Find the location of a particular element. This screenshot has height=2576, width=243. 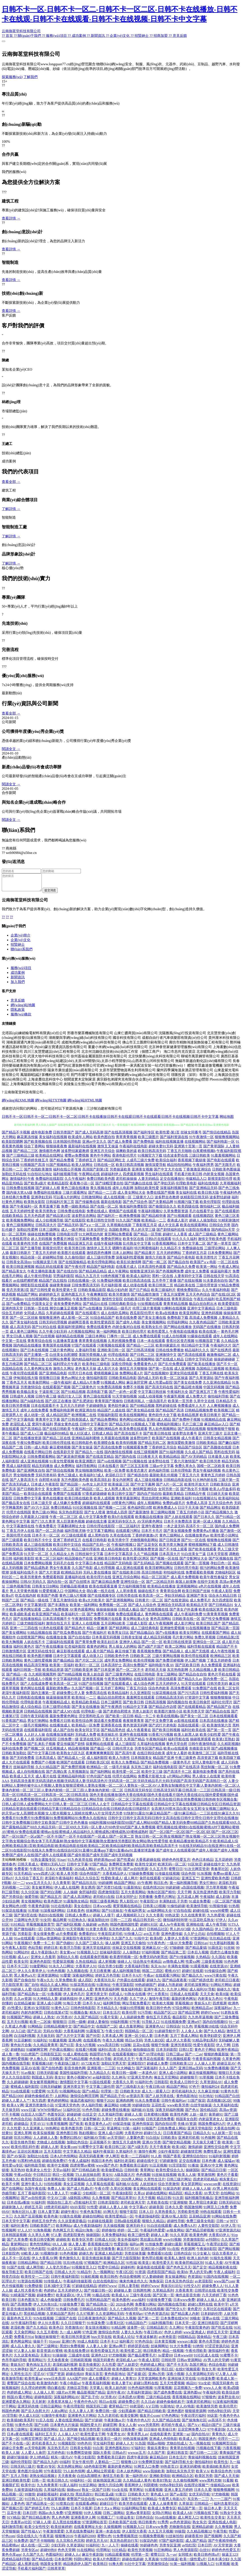

国产在线短视频 is located at coordinates (189, 1284).